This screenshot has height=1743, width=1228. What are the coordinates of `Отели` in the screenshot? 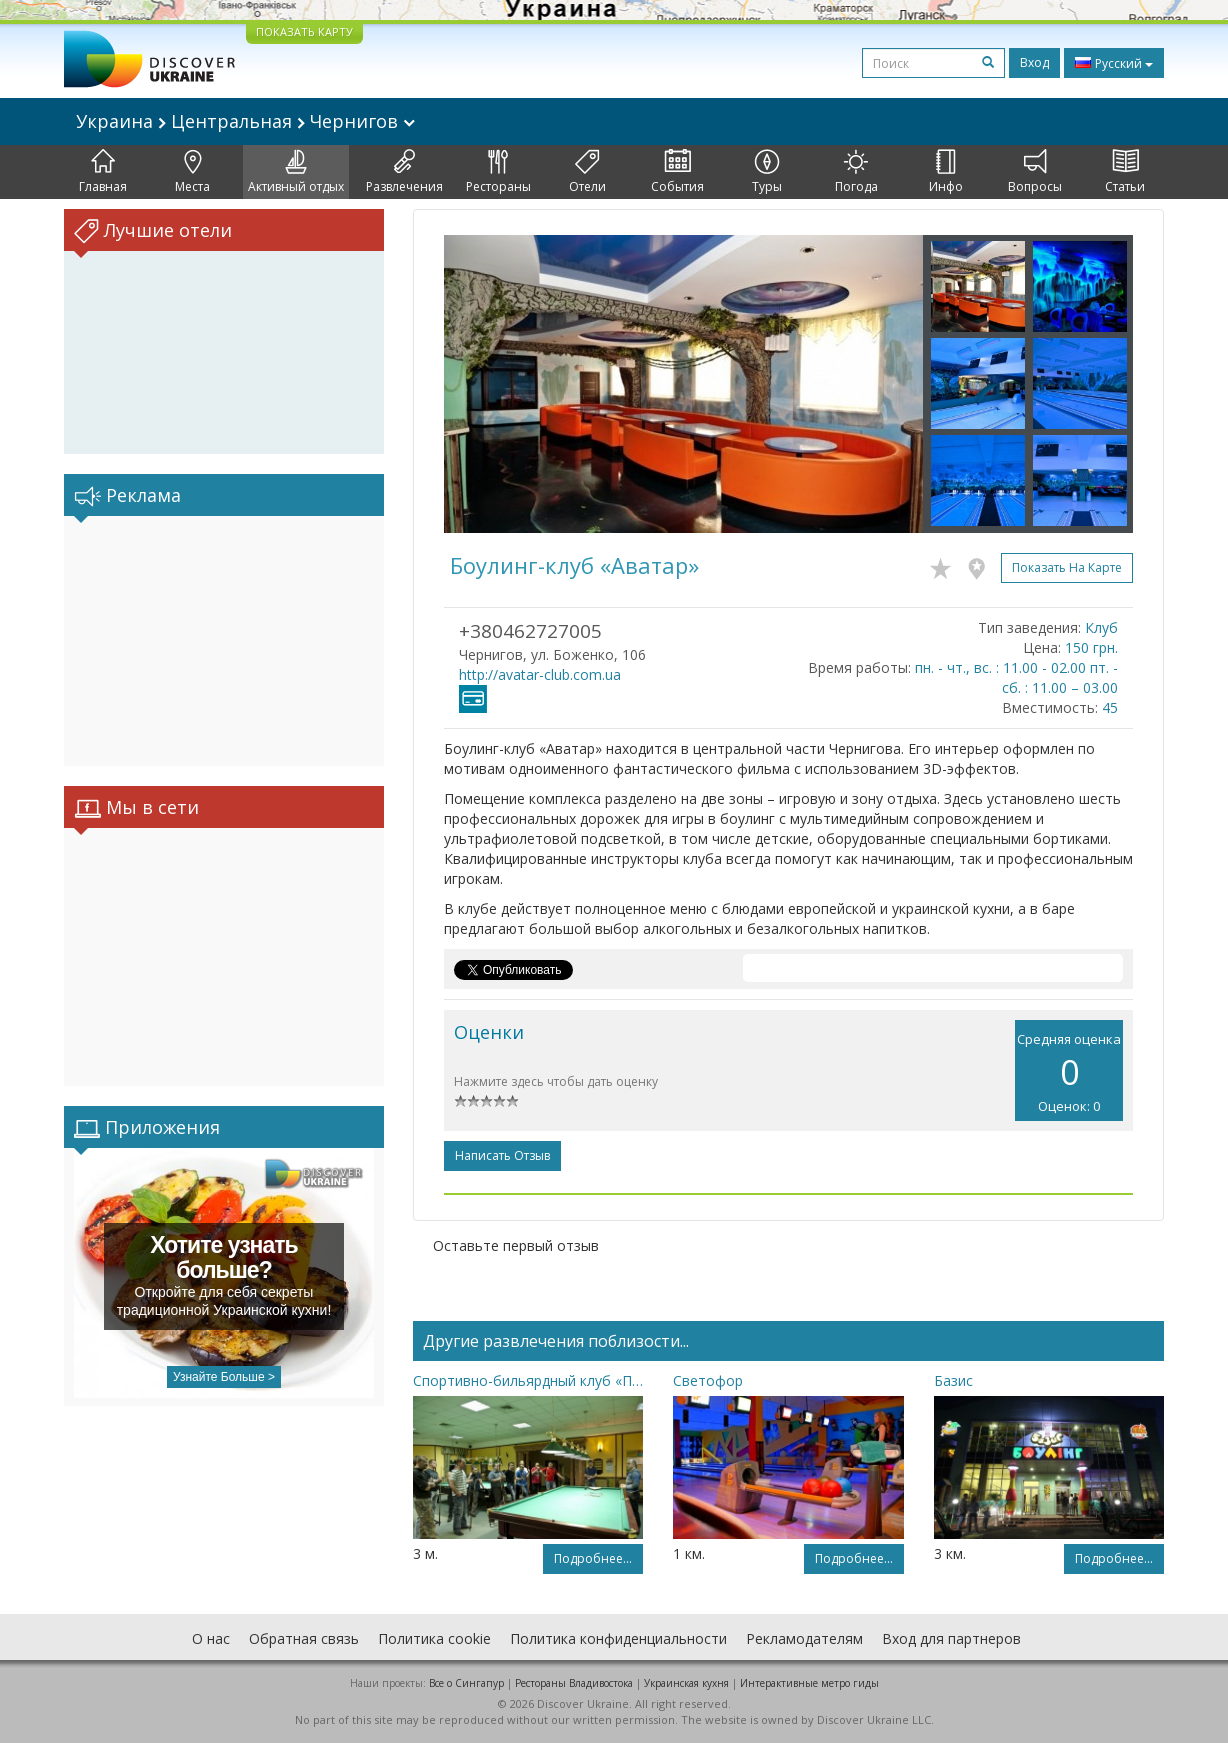 It's located at (587, 172).